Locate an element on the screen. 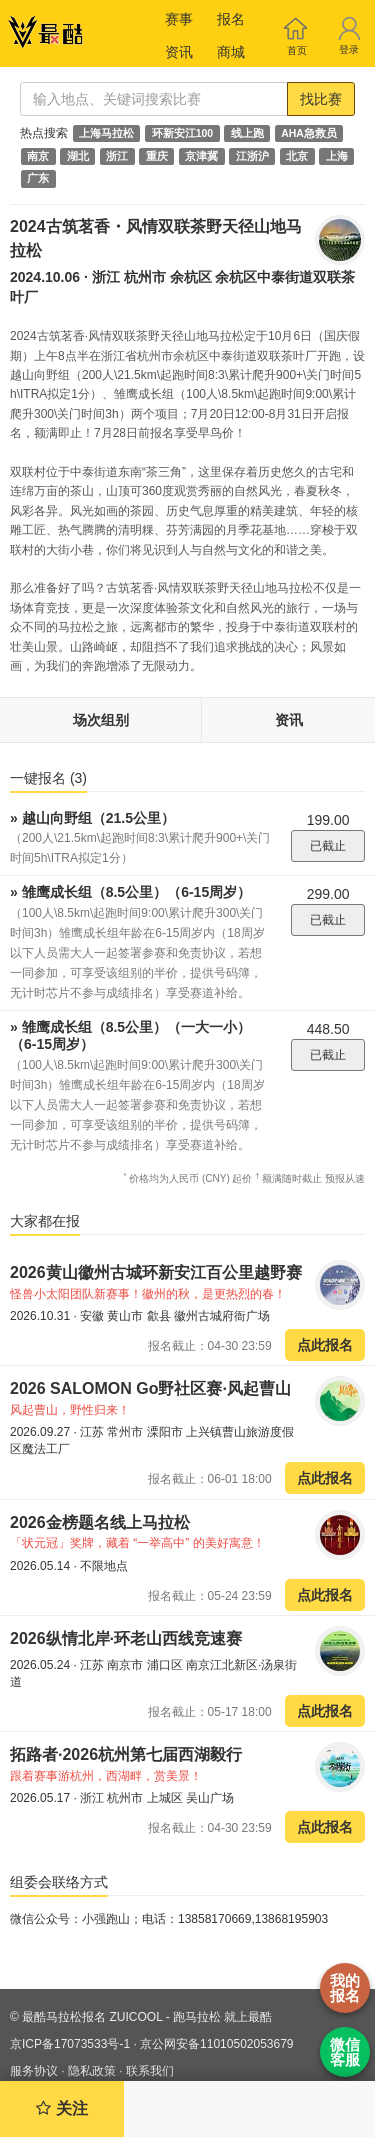  组委会联络方式 is located at coordinates (59, 1882).